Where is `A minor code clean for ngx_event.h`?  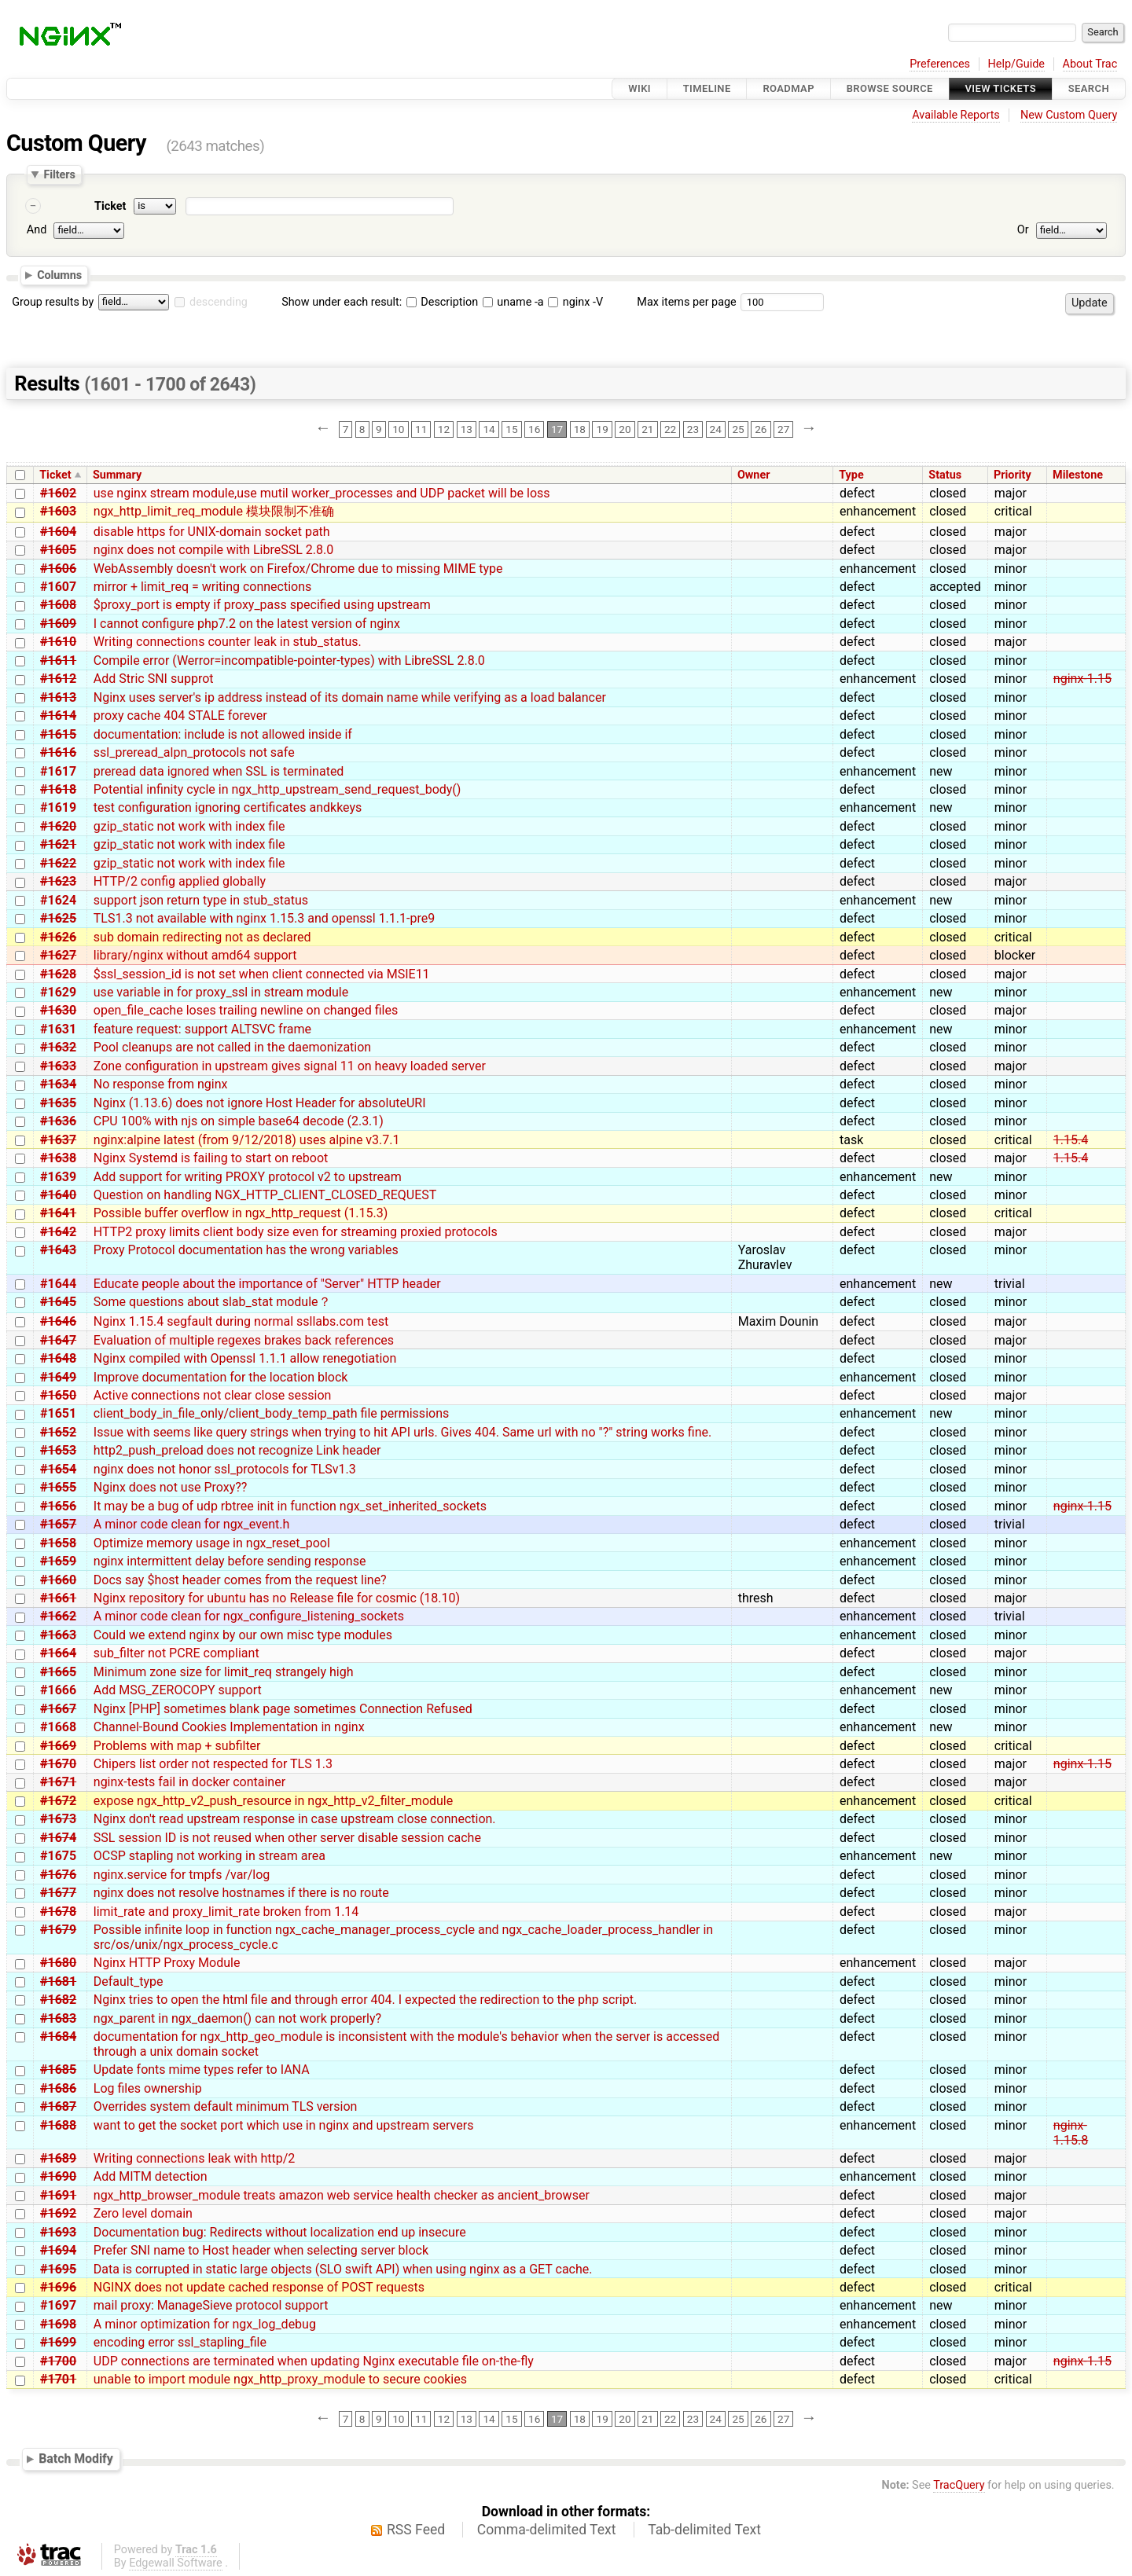 A minor code clean for ngx_event.h is located at coordinates (192, 1524).